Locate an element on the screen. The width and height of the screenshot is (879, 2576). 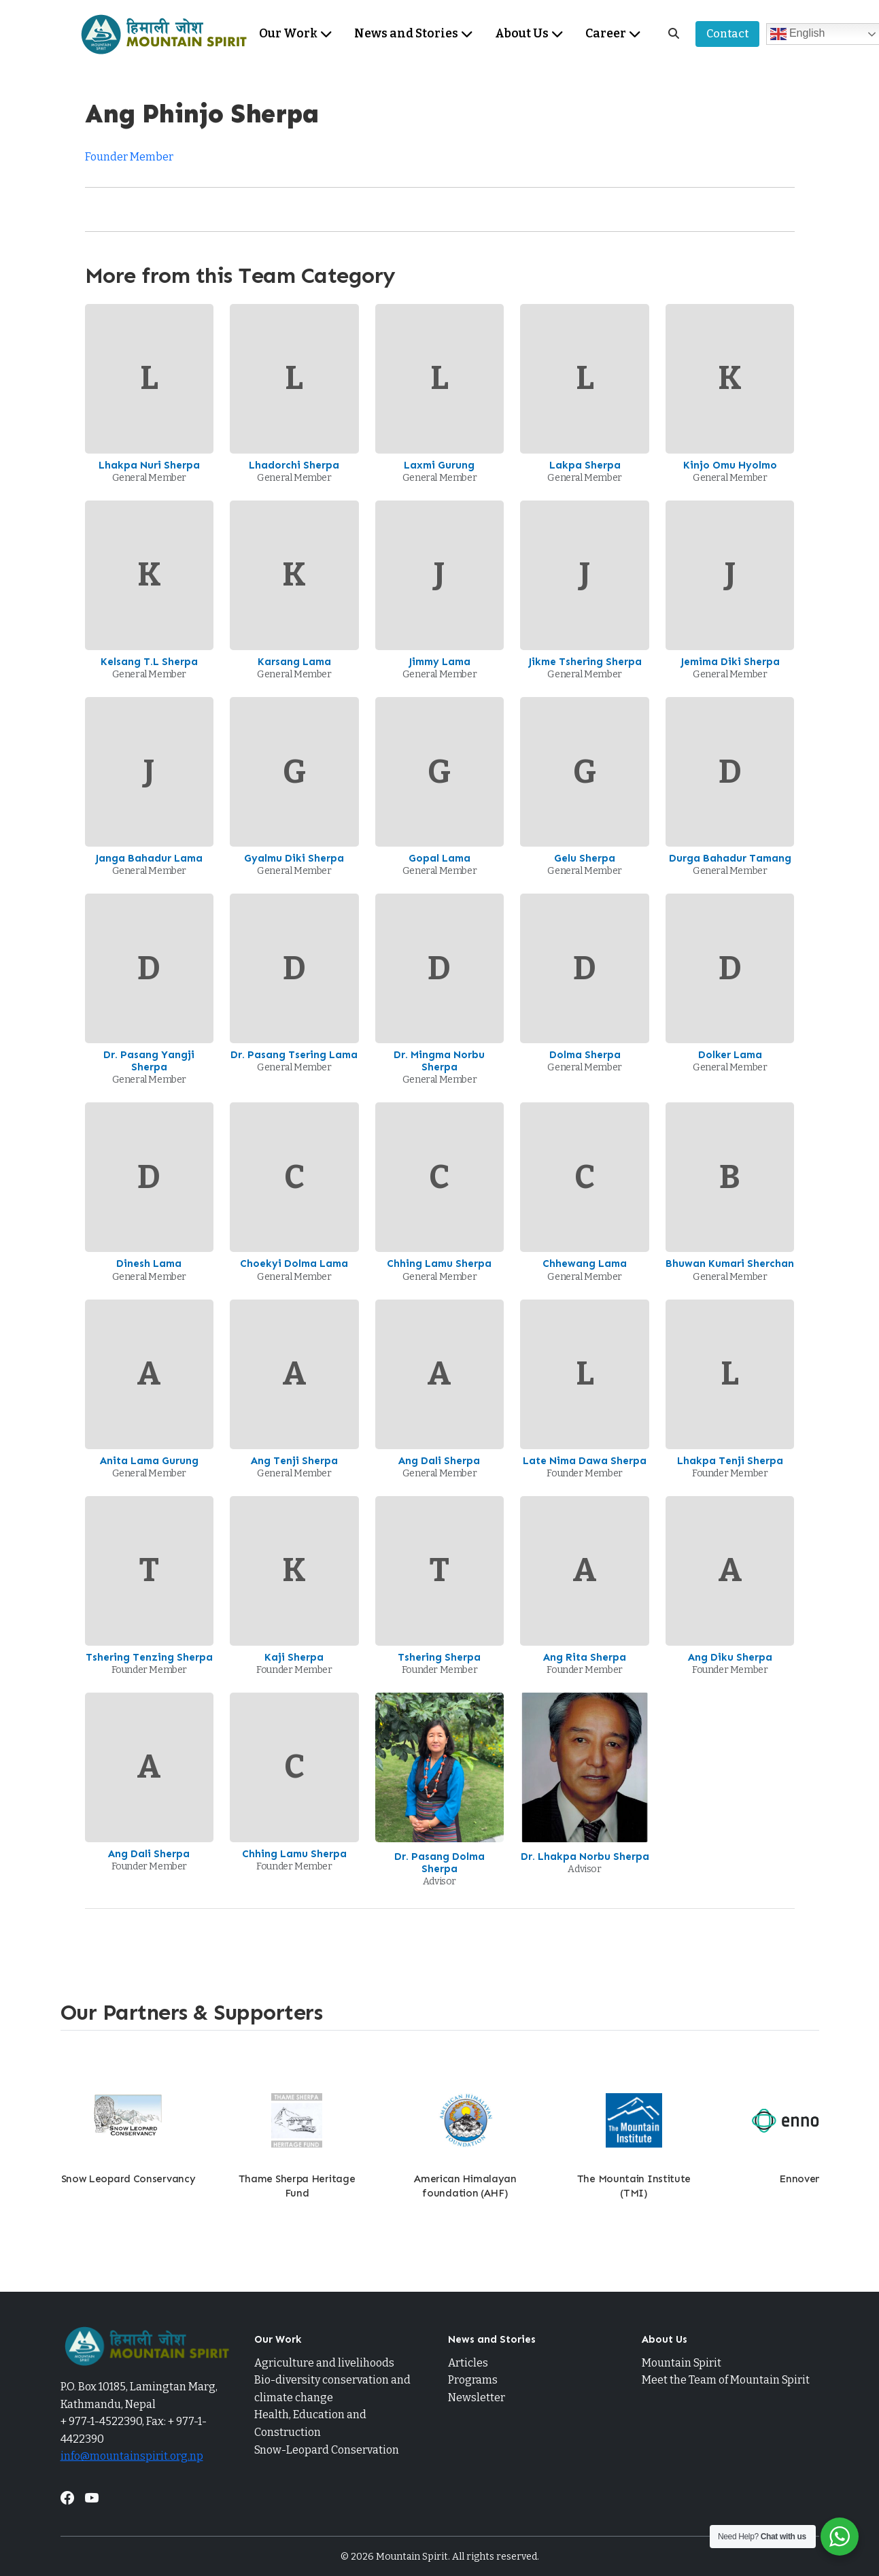
Lakpa Sherpa is located at coordinates (585, 465).